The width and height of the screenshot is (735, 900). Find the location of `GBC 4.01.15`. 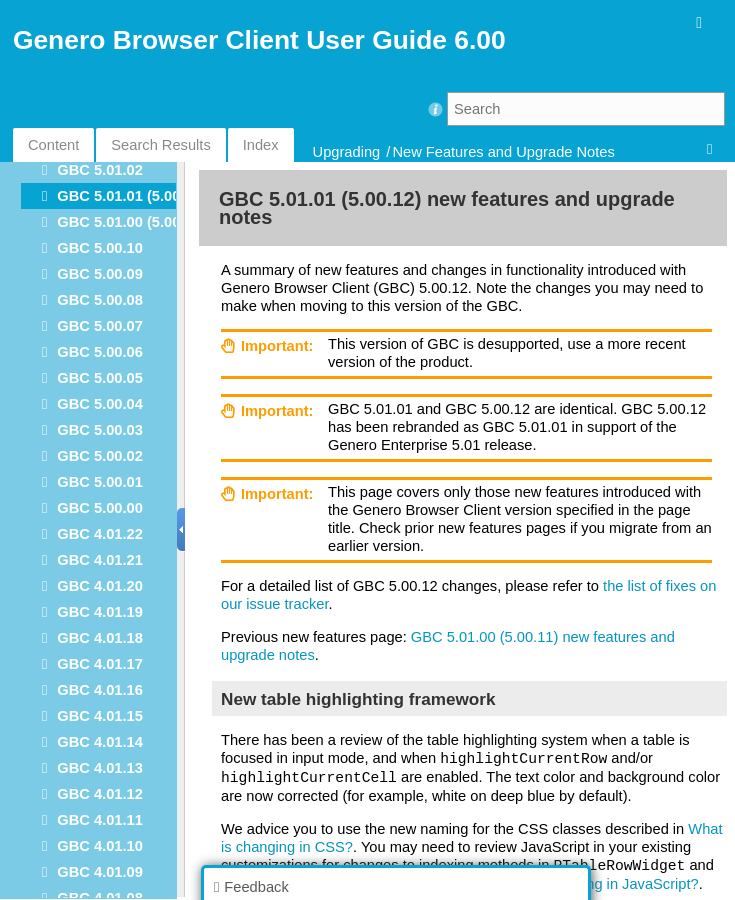

GBC 4.01.15 is located at coordinates (100, 716).